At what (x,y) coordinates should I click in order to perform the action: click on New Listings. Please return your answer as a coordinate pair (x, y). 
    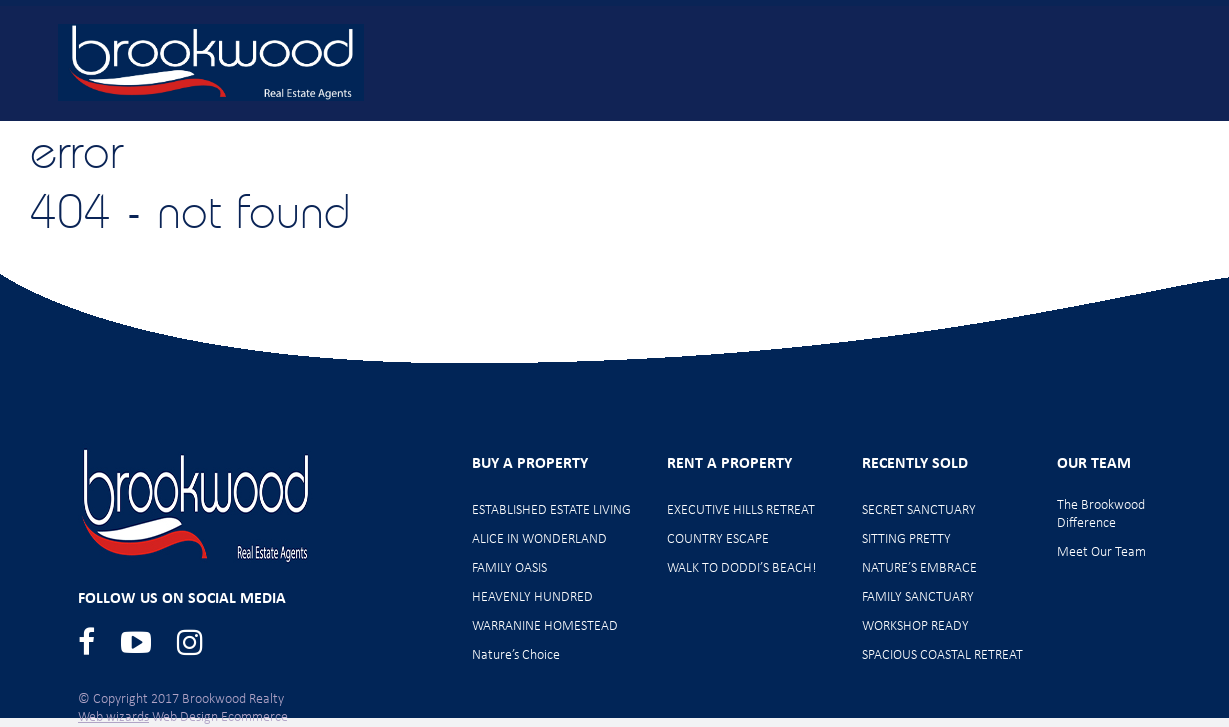
    Looking at the image, I should click on (461, 132).